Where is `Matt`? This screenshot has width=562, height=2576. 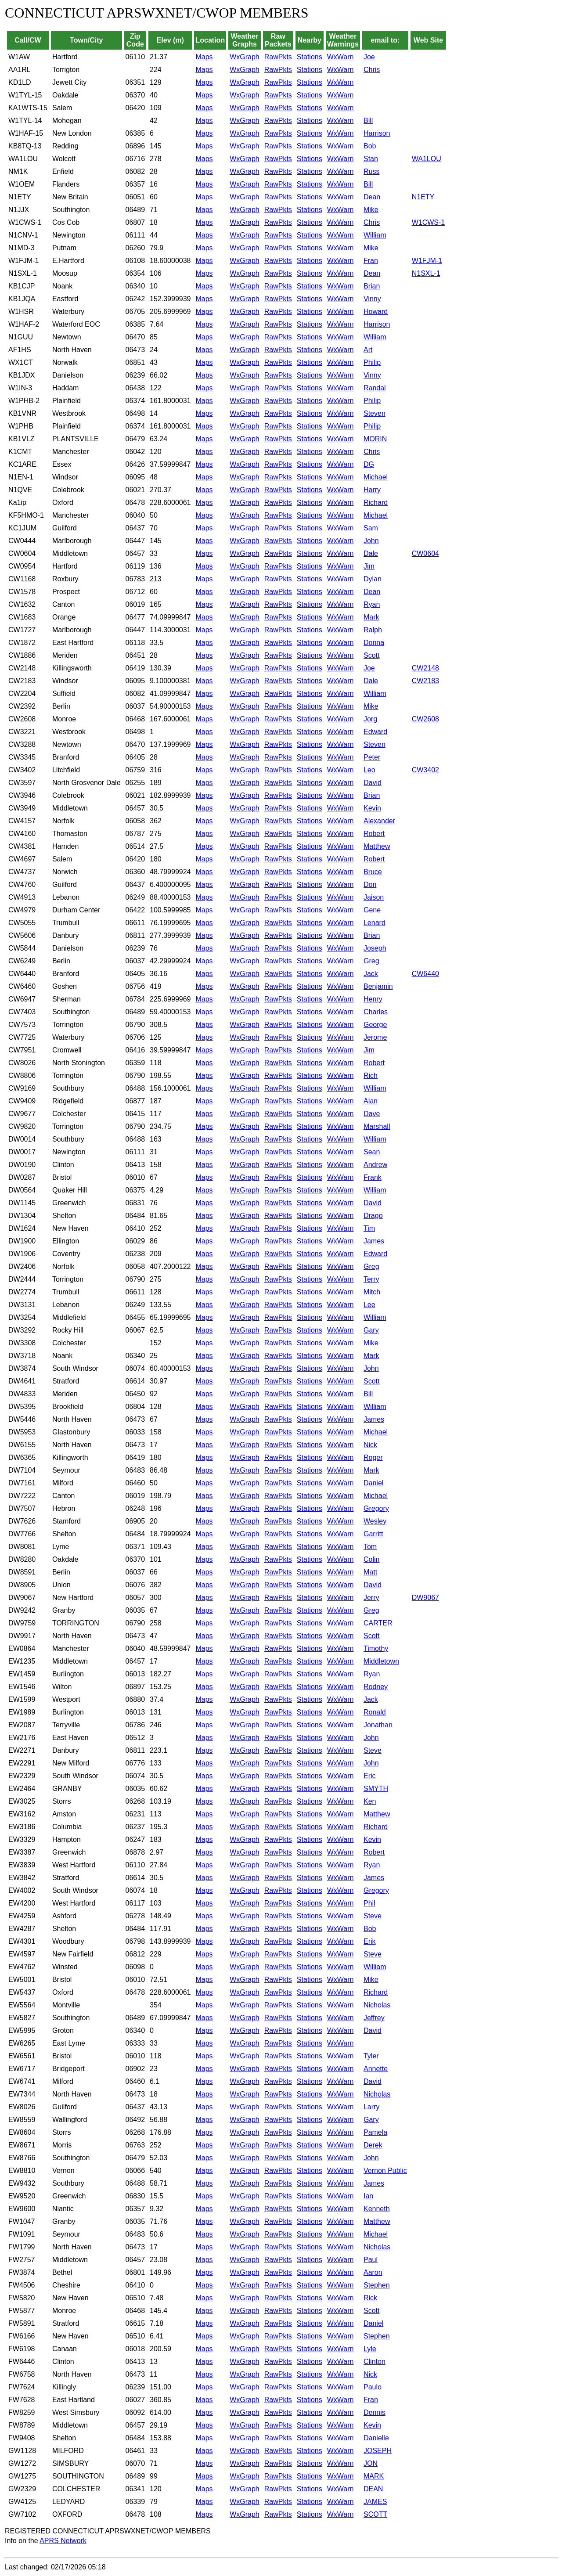
Matt is located at coordinates (370, 1572).